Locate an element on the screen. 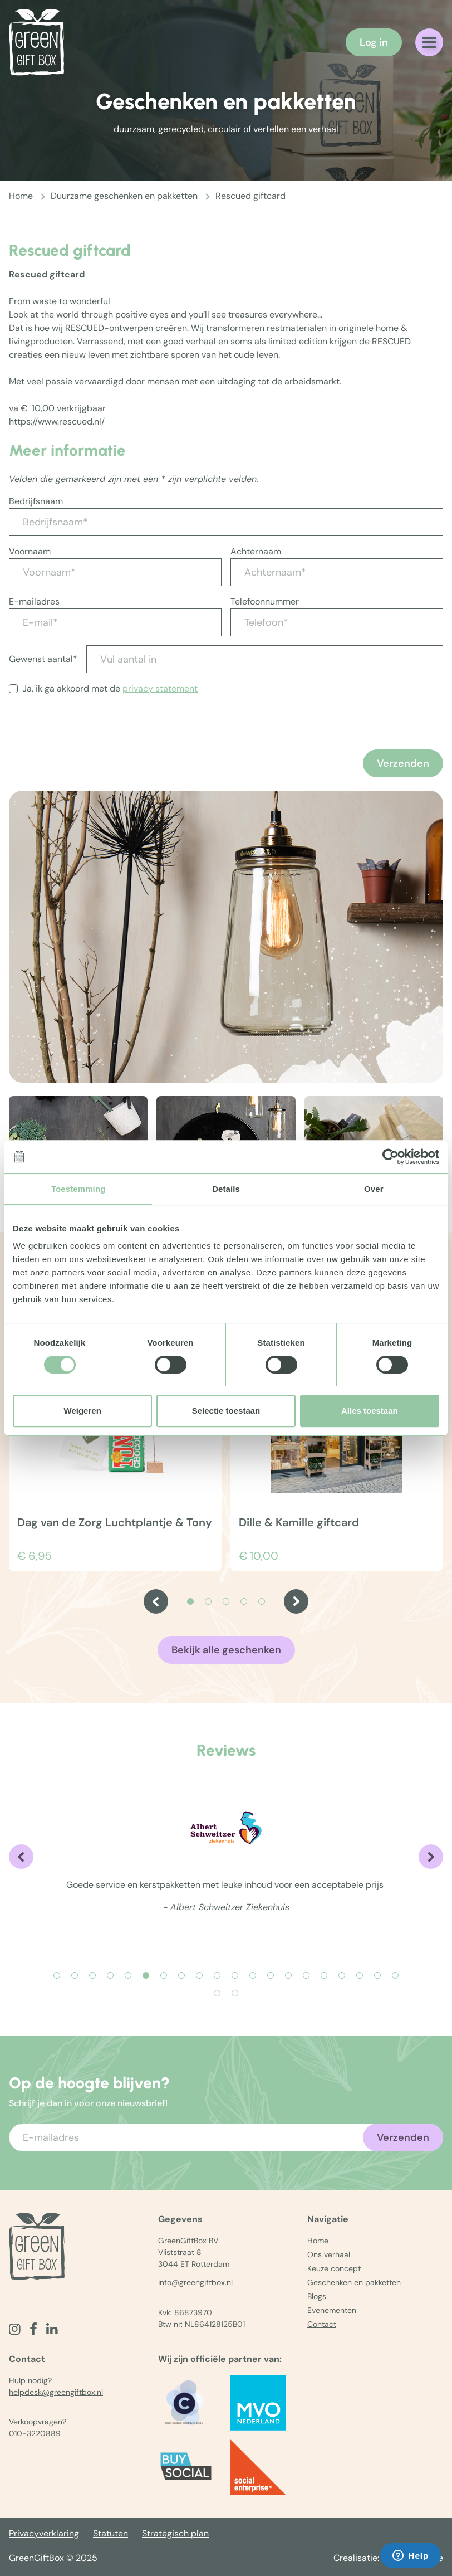  helpdesk@greengiftbox.nl is located at coordinates (56, 2392).